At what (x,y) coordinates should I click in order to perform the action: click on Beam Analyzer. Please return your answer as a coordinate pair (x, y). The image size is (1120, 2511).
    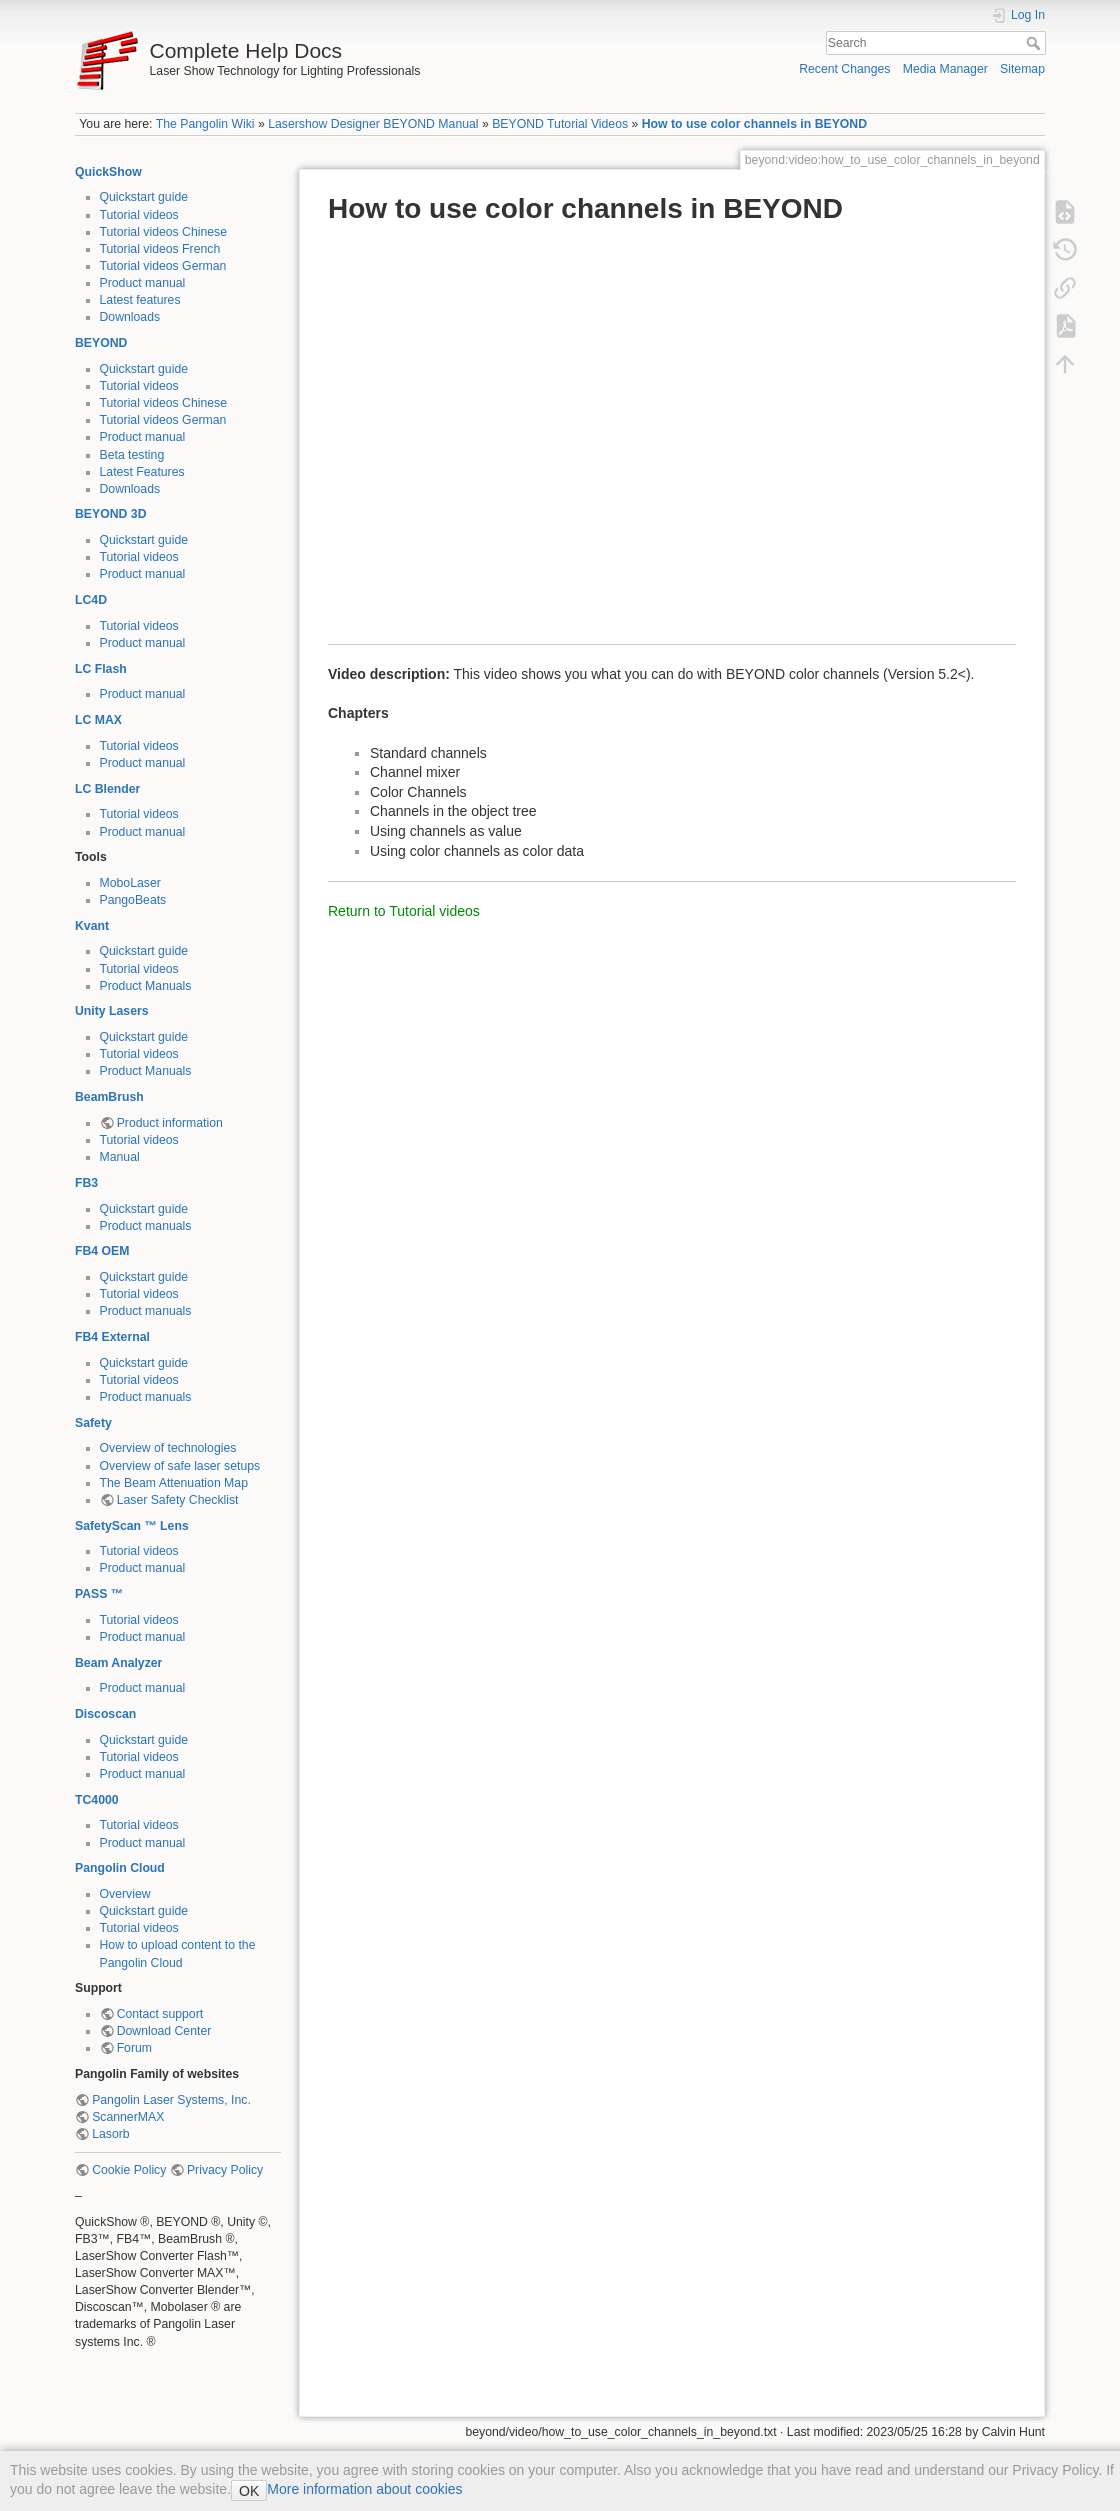
    Looking at the image, I should click on (118, 1663).